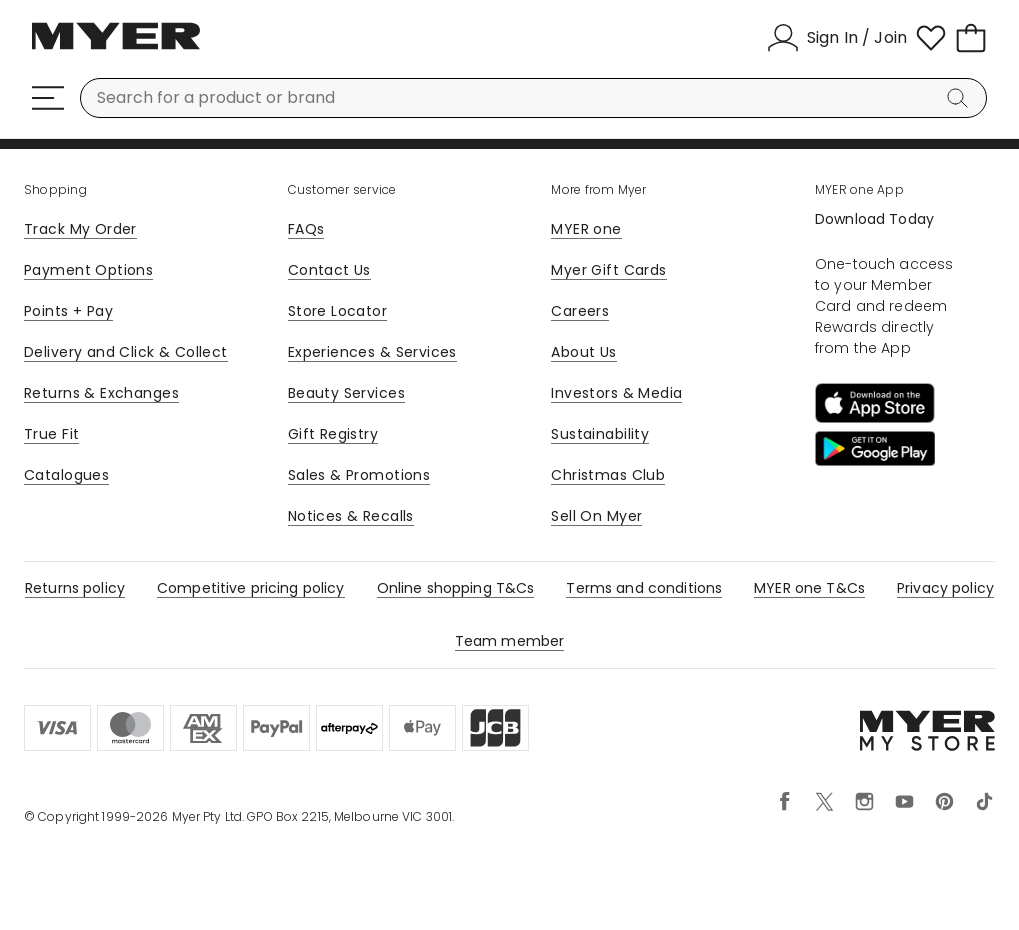  I want to click on Competitive pricing policy, so click(251, 588).